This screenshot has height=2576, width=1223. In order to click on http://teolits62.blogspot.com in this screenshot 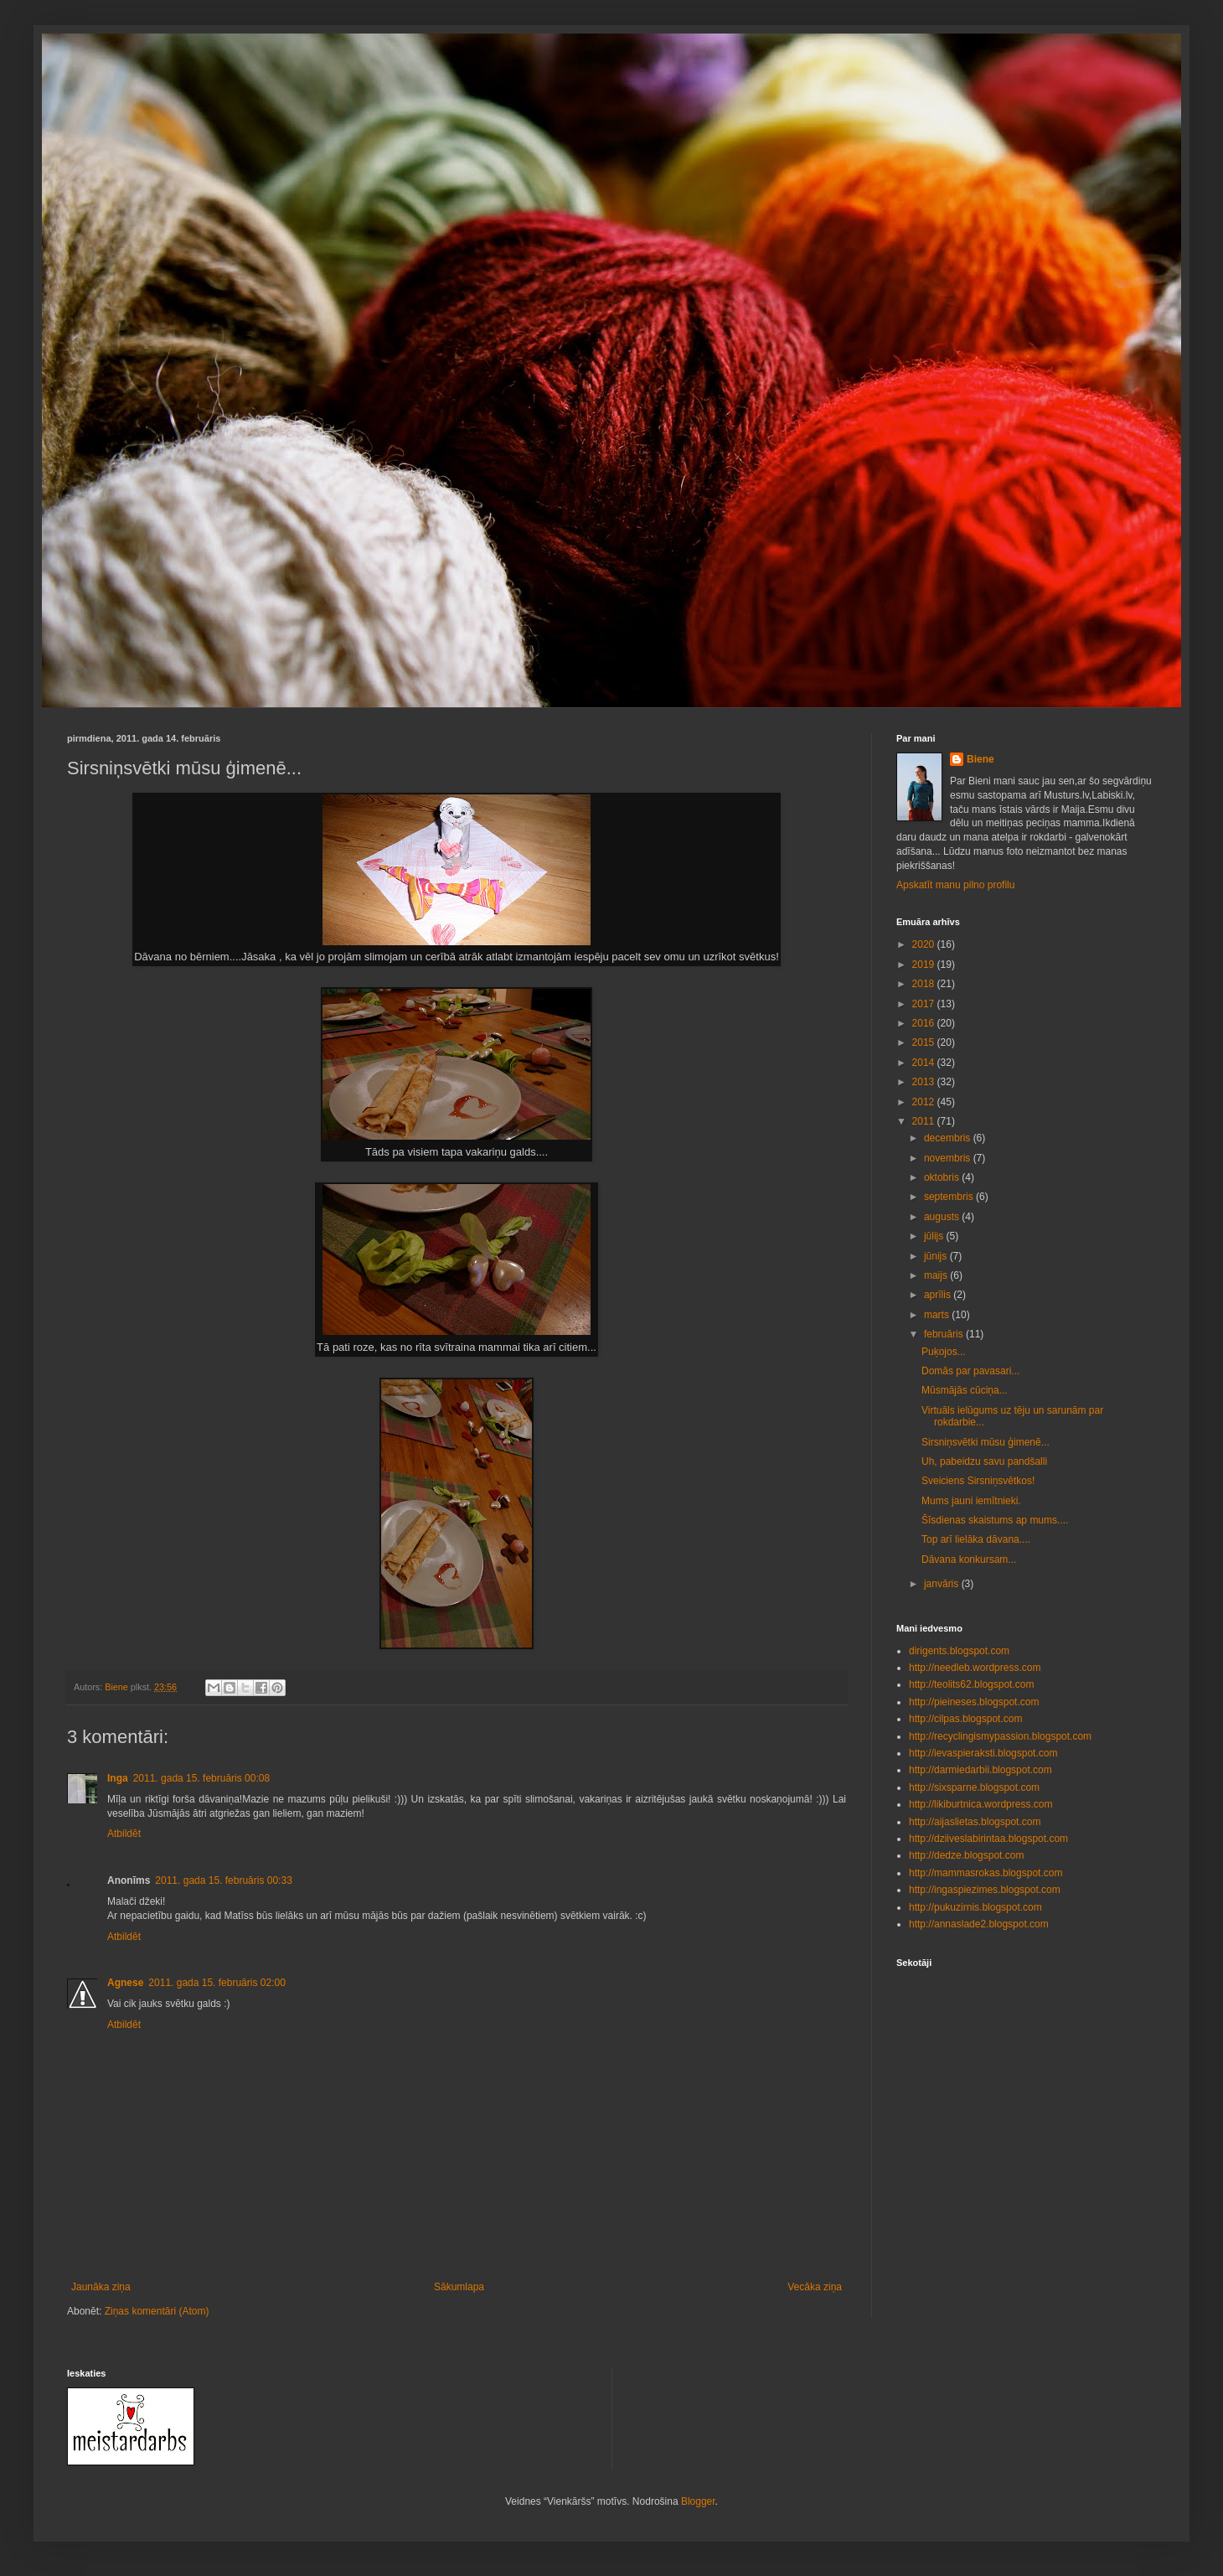, I will do `click(971, 1684)`.